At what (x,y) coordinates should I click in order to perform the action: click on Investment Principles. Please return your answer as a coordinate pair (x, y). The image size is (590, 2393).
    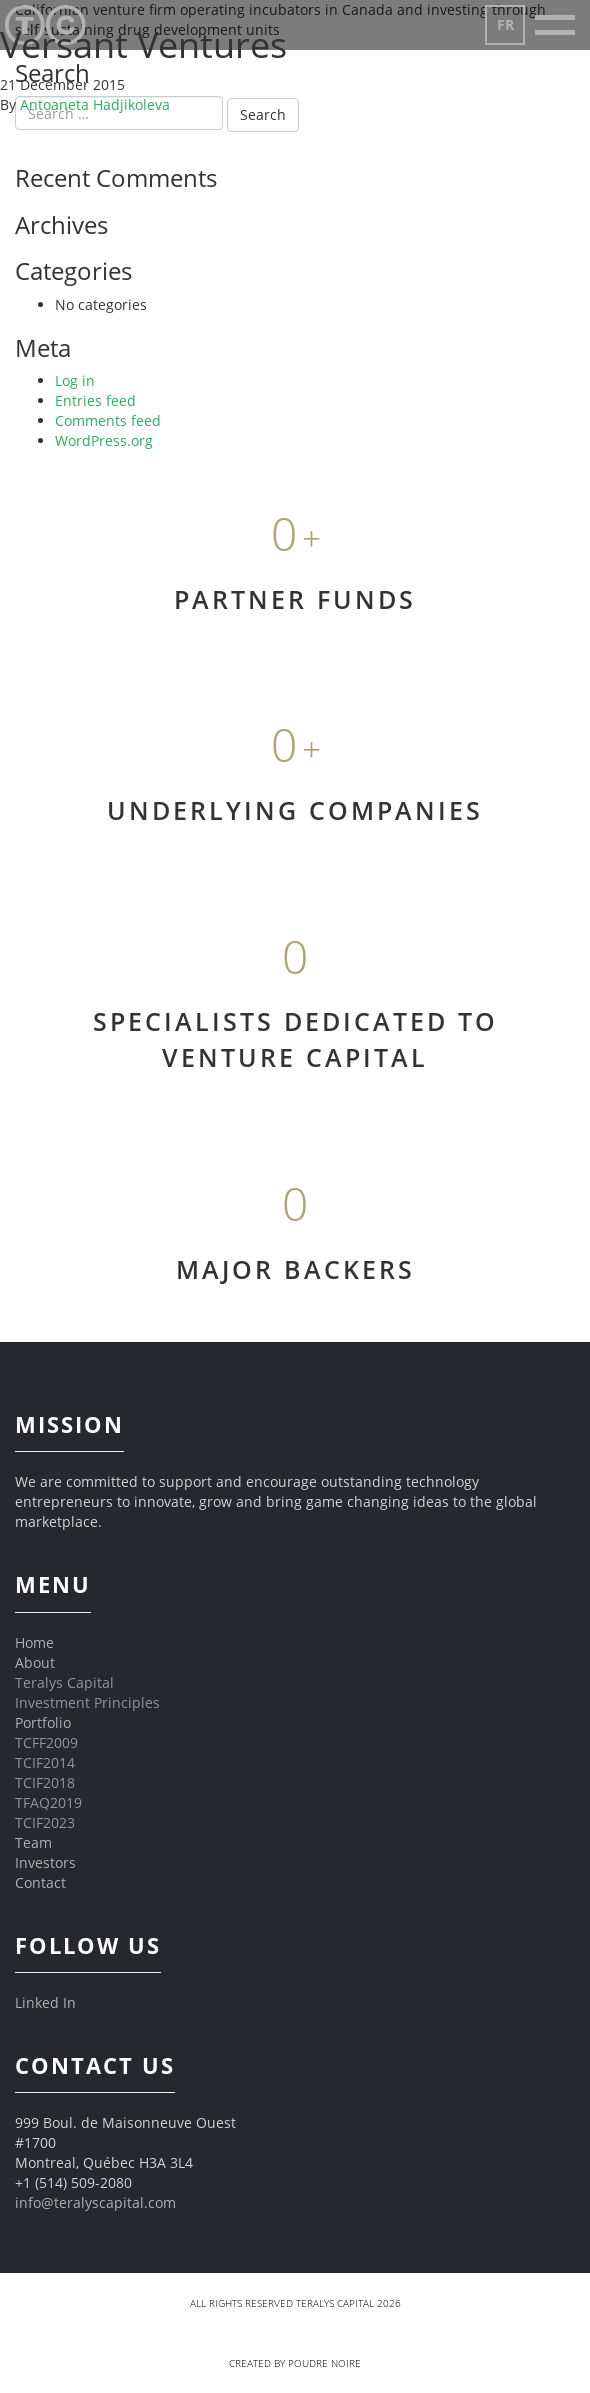
    Looking at the image, I should click on (87, 1702).